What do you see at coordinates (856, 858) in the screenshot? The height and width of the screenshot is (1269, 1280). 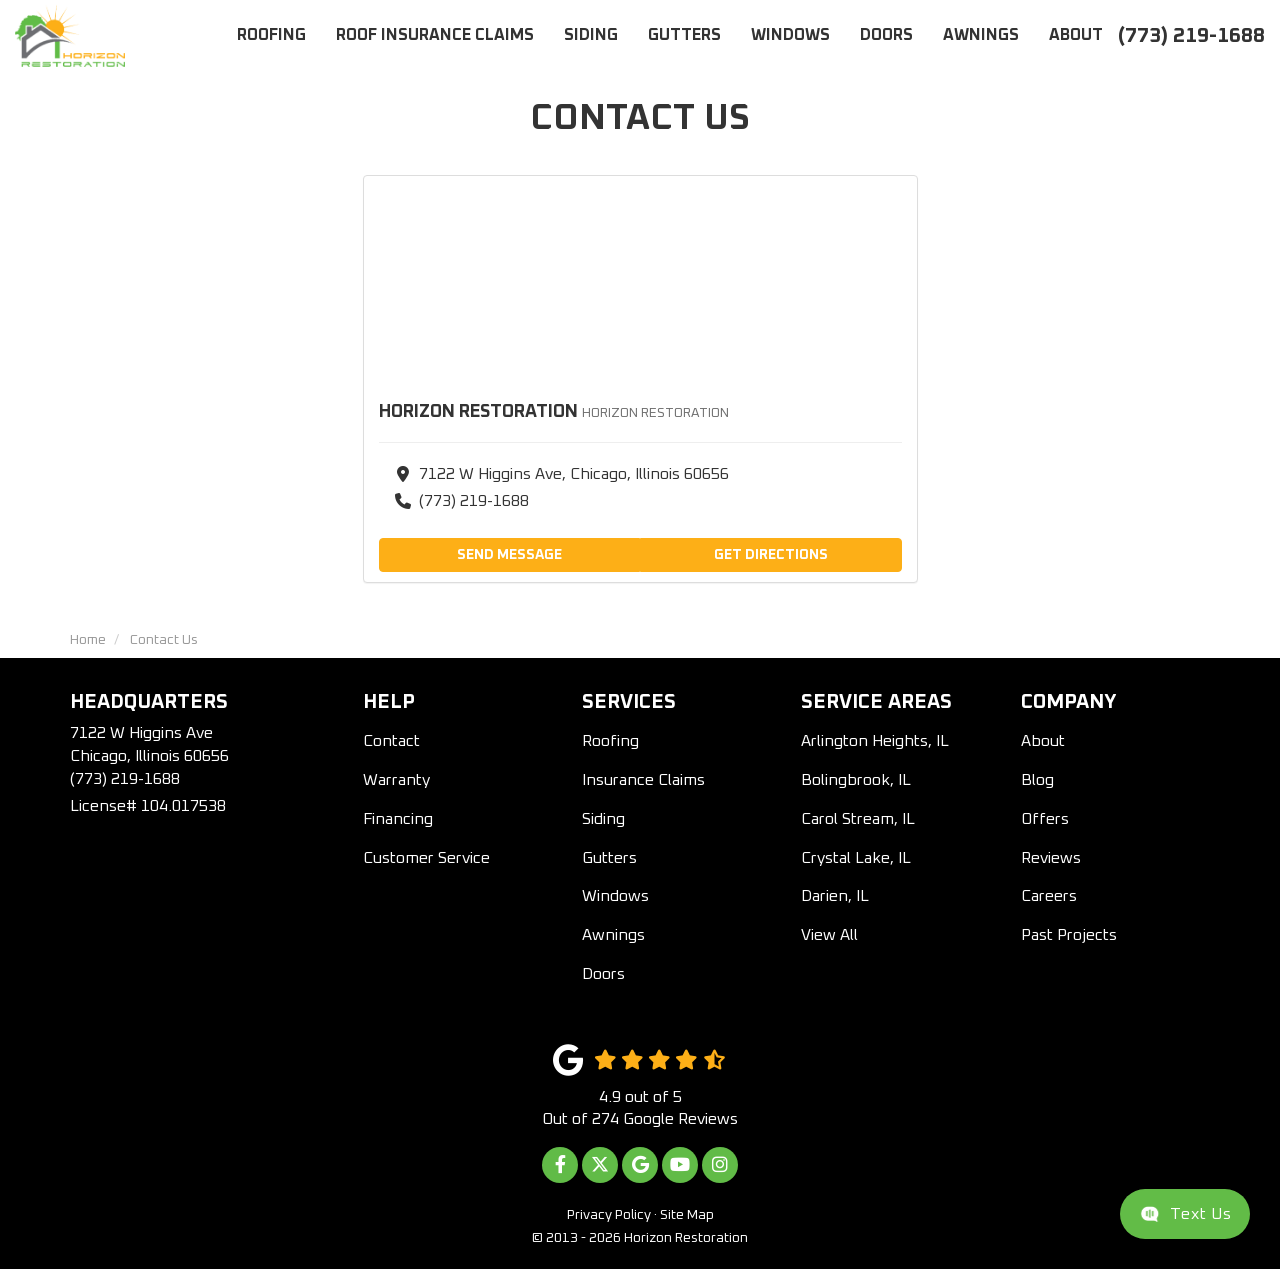 I see `Crystal Lake, IL` at bounding box center [856, 858].